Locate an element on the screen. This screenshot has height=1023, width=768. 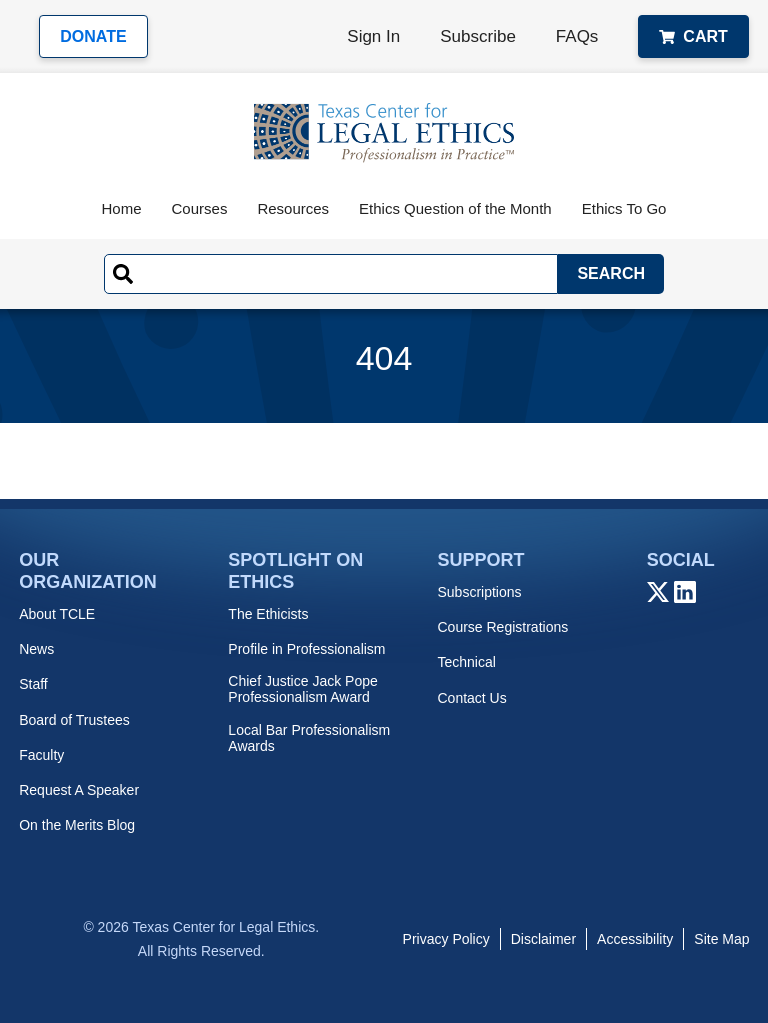
FAQs is located at coordinates (577, 36).